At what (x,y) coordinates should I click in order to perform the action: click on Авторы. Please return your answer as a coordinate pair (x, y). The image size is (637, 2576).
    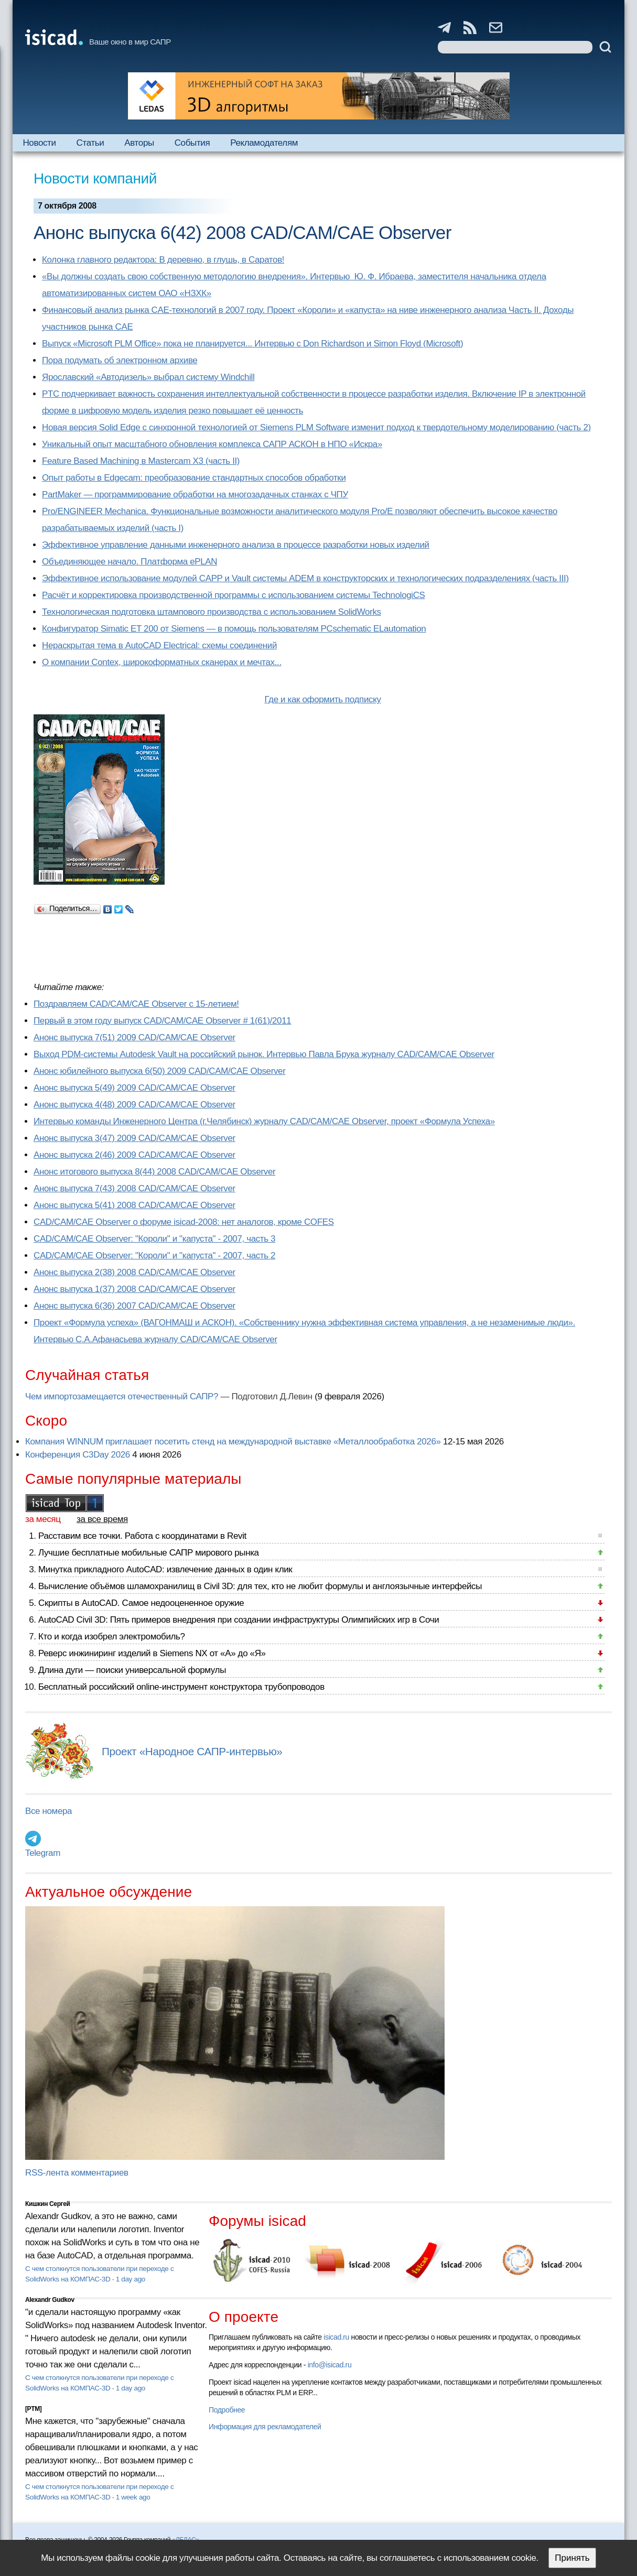
    Looking at the image, I should click on (139, 143).